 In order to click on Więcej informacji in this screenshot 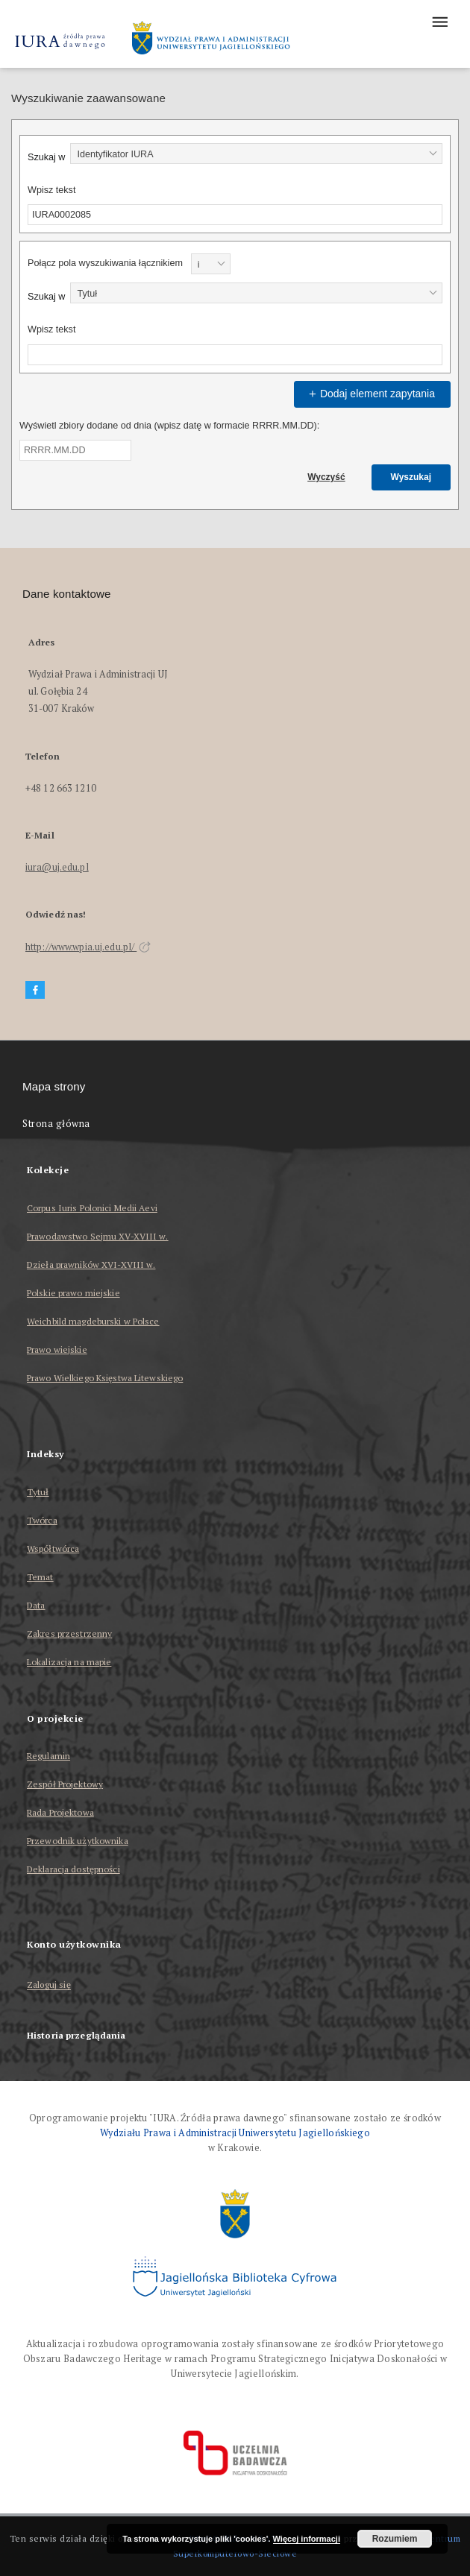, I will do `click(306, 2538)`.